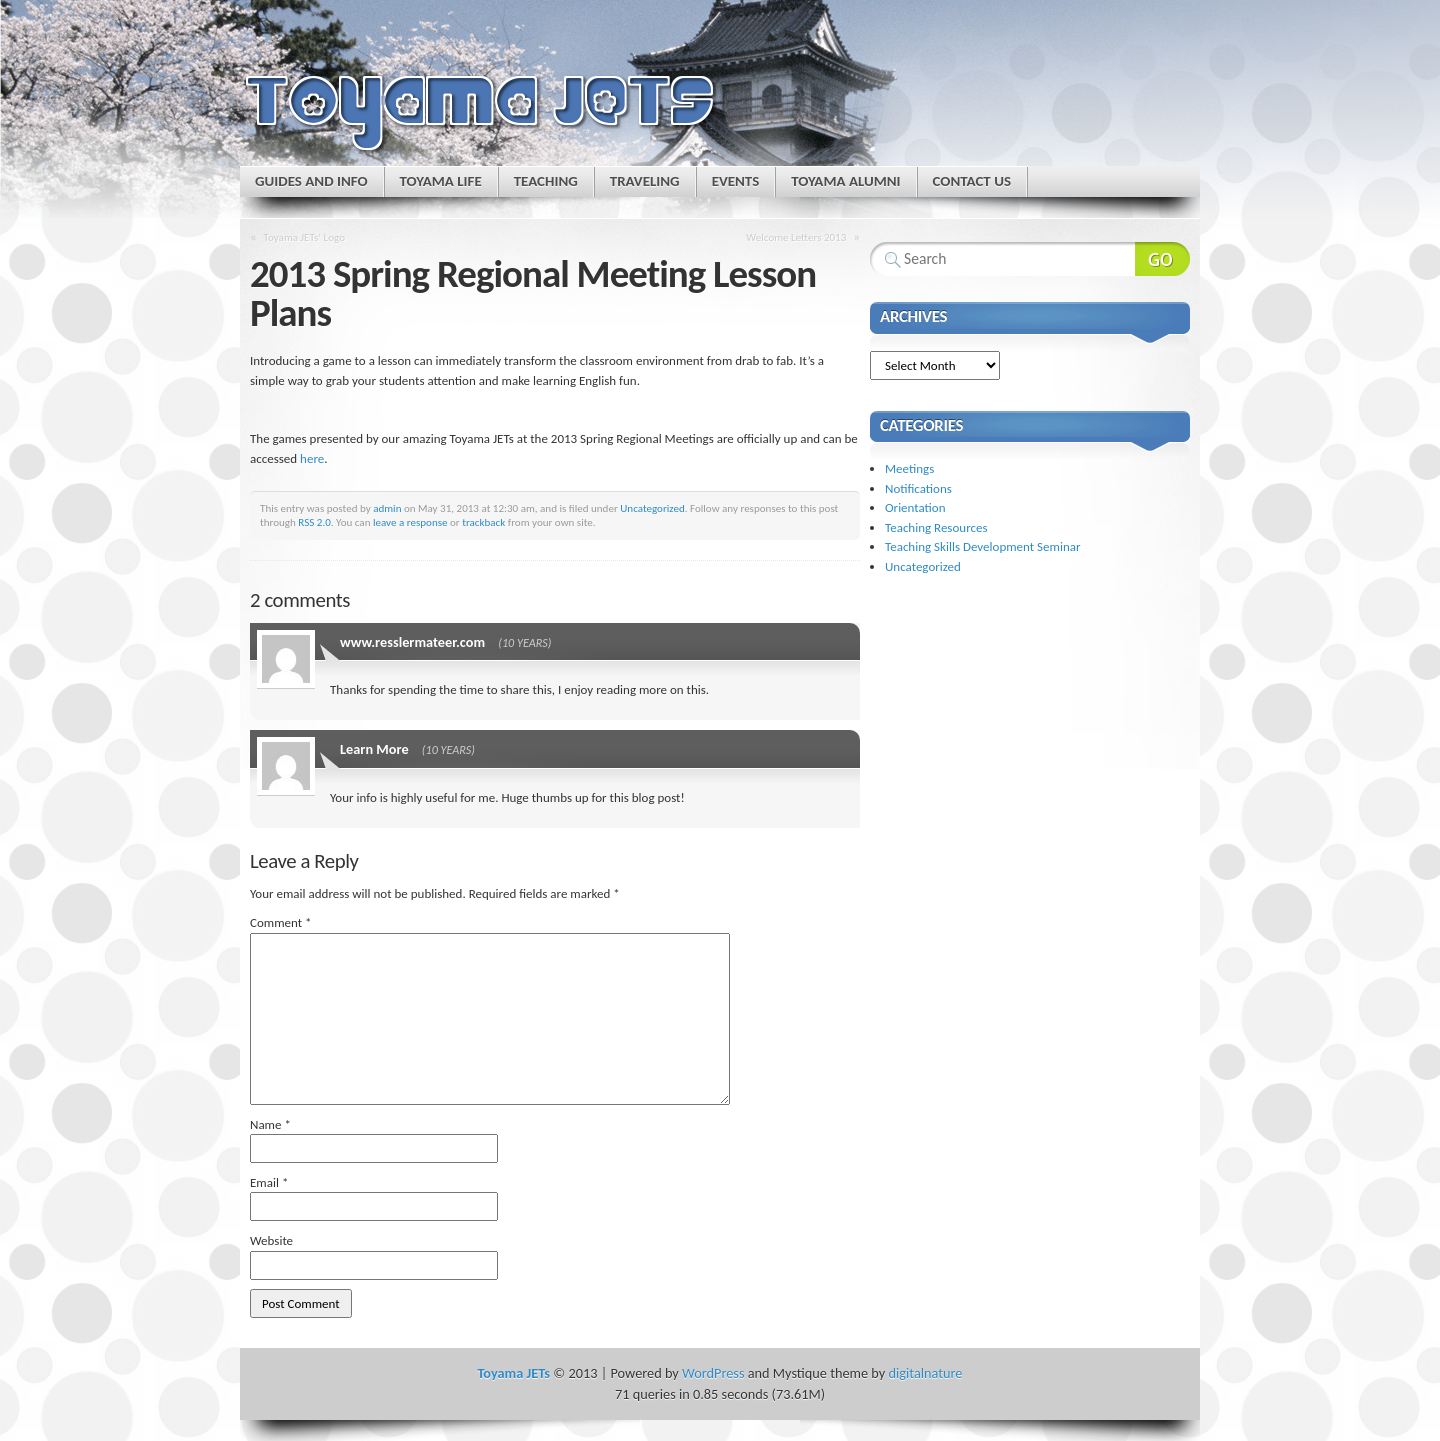 The image size is (1440, 1441). Describe the element at coordinates (304, 237) in the screenshot. I see `Toyama JETs’ Logo` at that location.